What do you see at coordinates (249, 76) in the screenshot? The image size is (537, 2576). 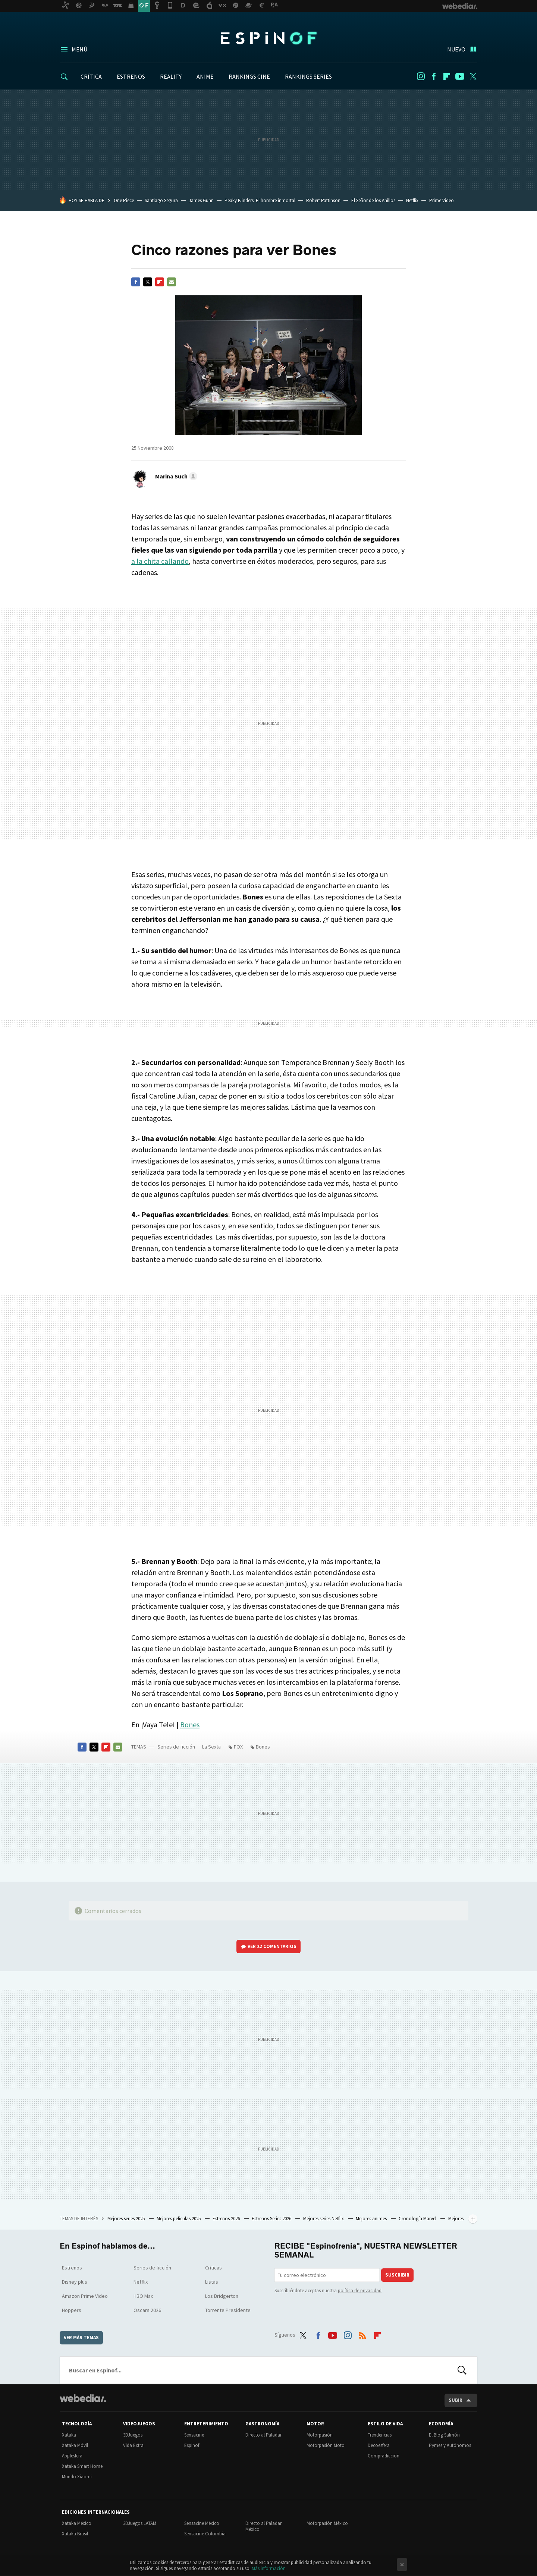 I see `RANKINGS CINE` at bounding box center [249, 76].